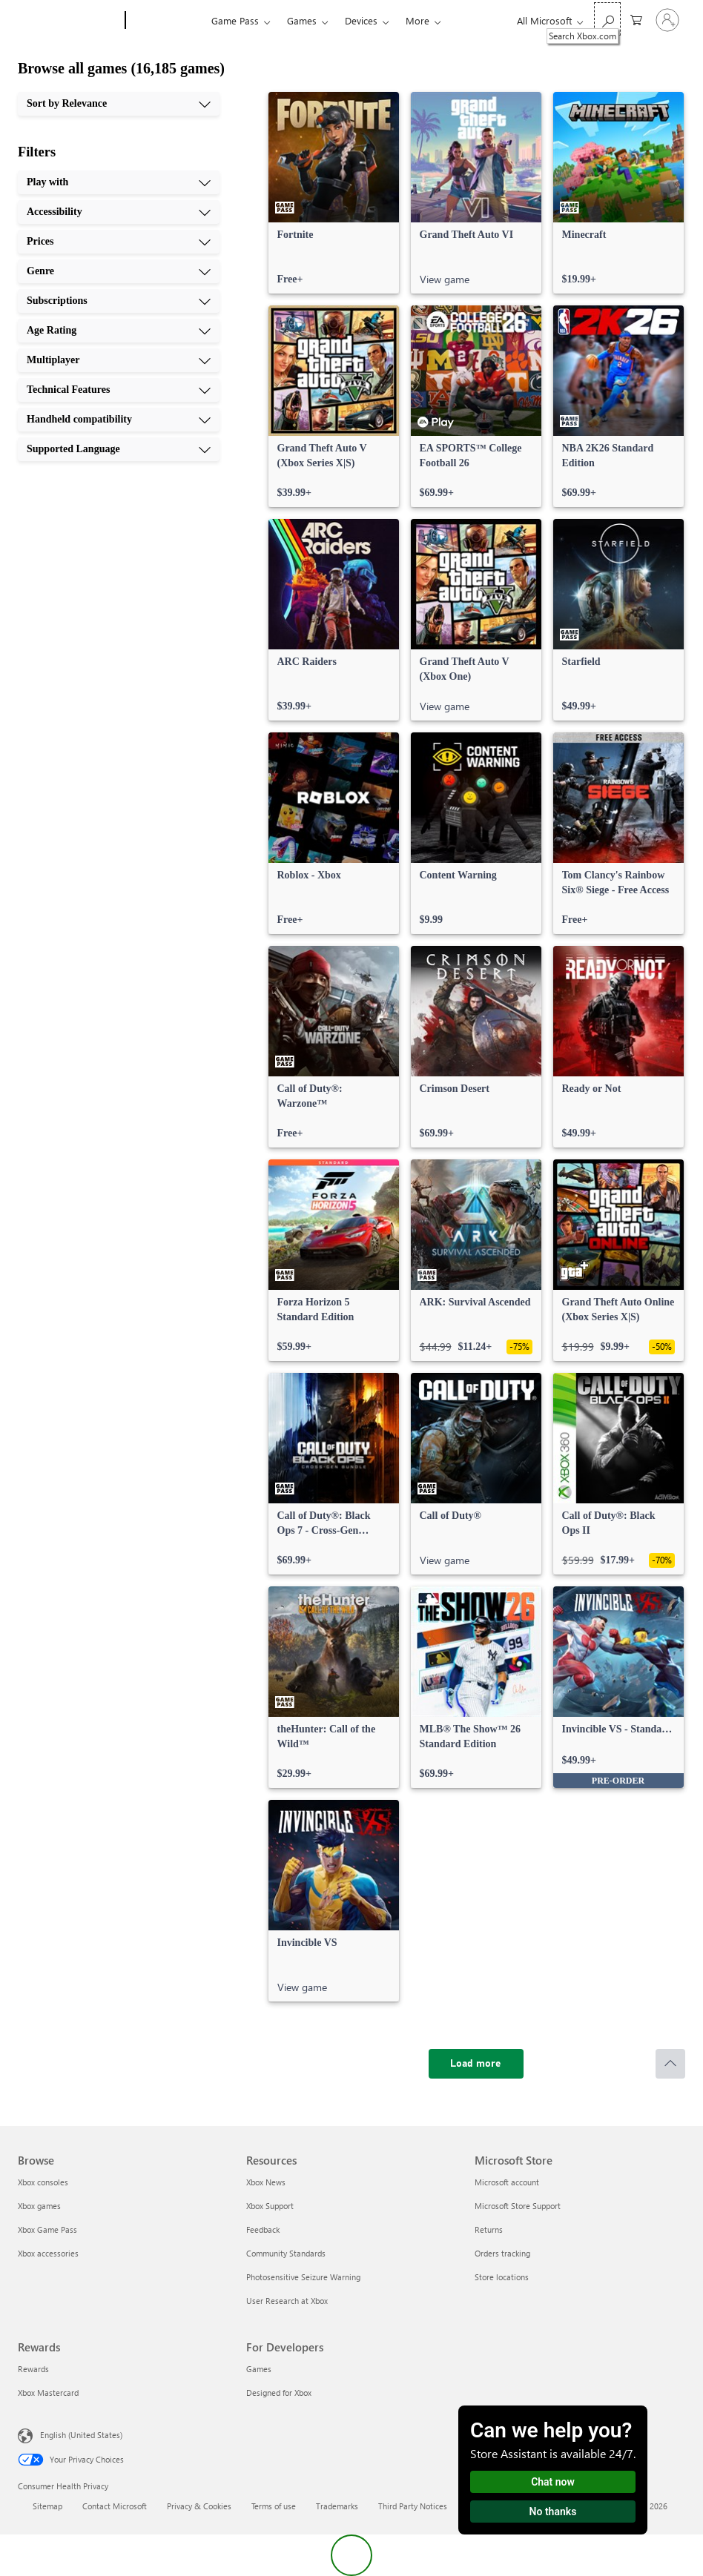 The image size is (703, 2576). What do you see at coordinates (607, 19) in the screenshot?
I see `[Search Xbox.com]` at bounding box center [607, 19].